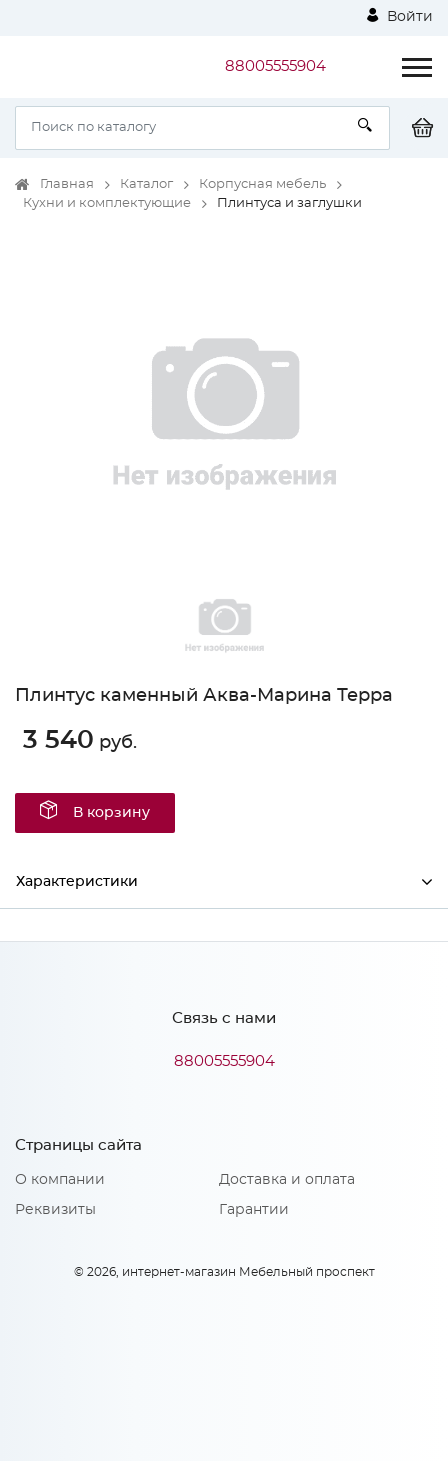 This screenshot has height=1461, width=448. I want to click on Каталог, so click(146, 184).